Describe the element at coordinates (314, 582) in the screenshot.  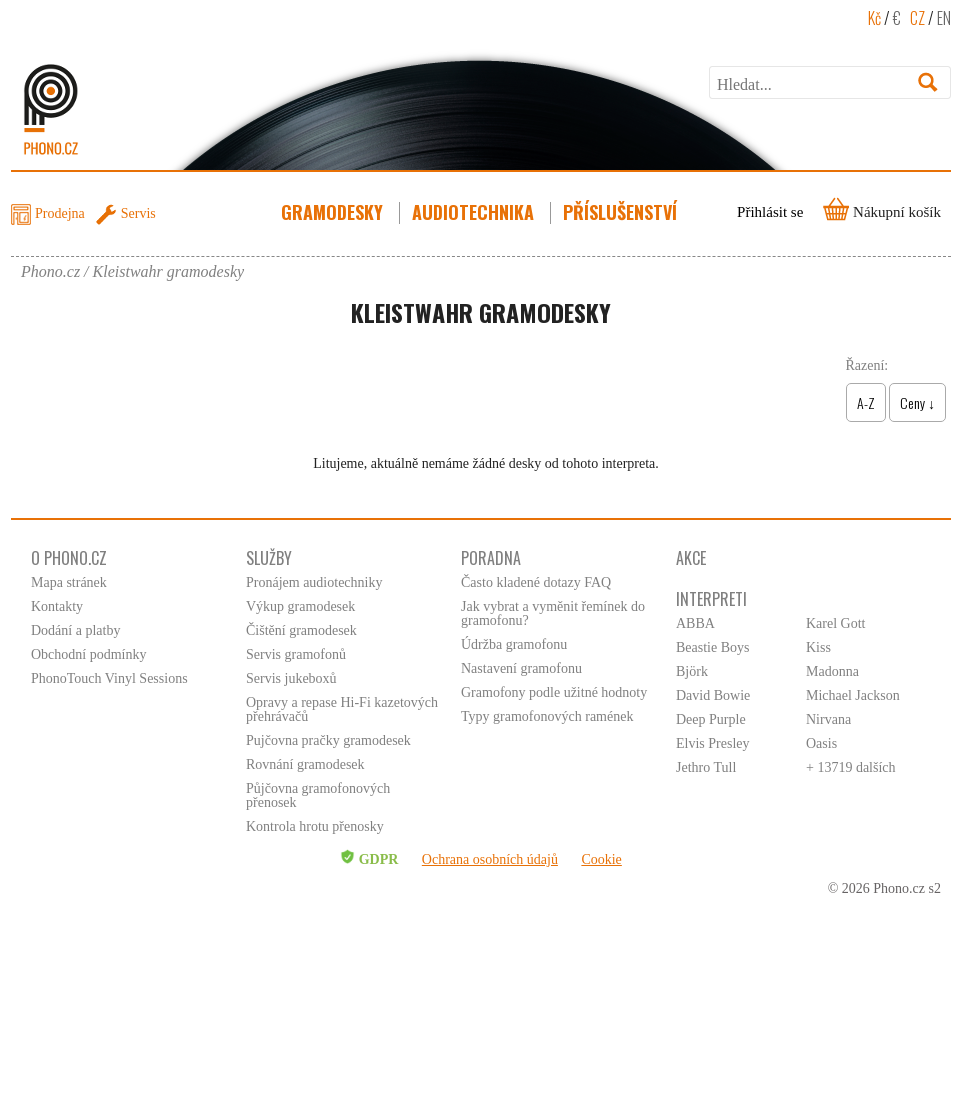
I see `Pronájem audiotechniky` at that location.